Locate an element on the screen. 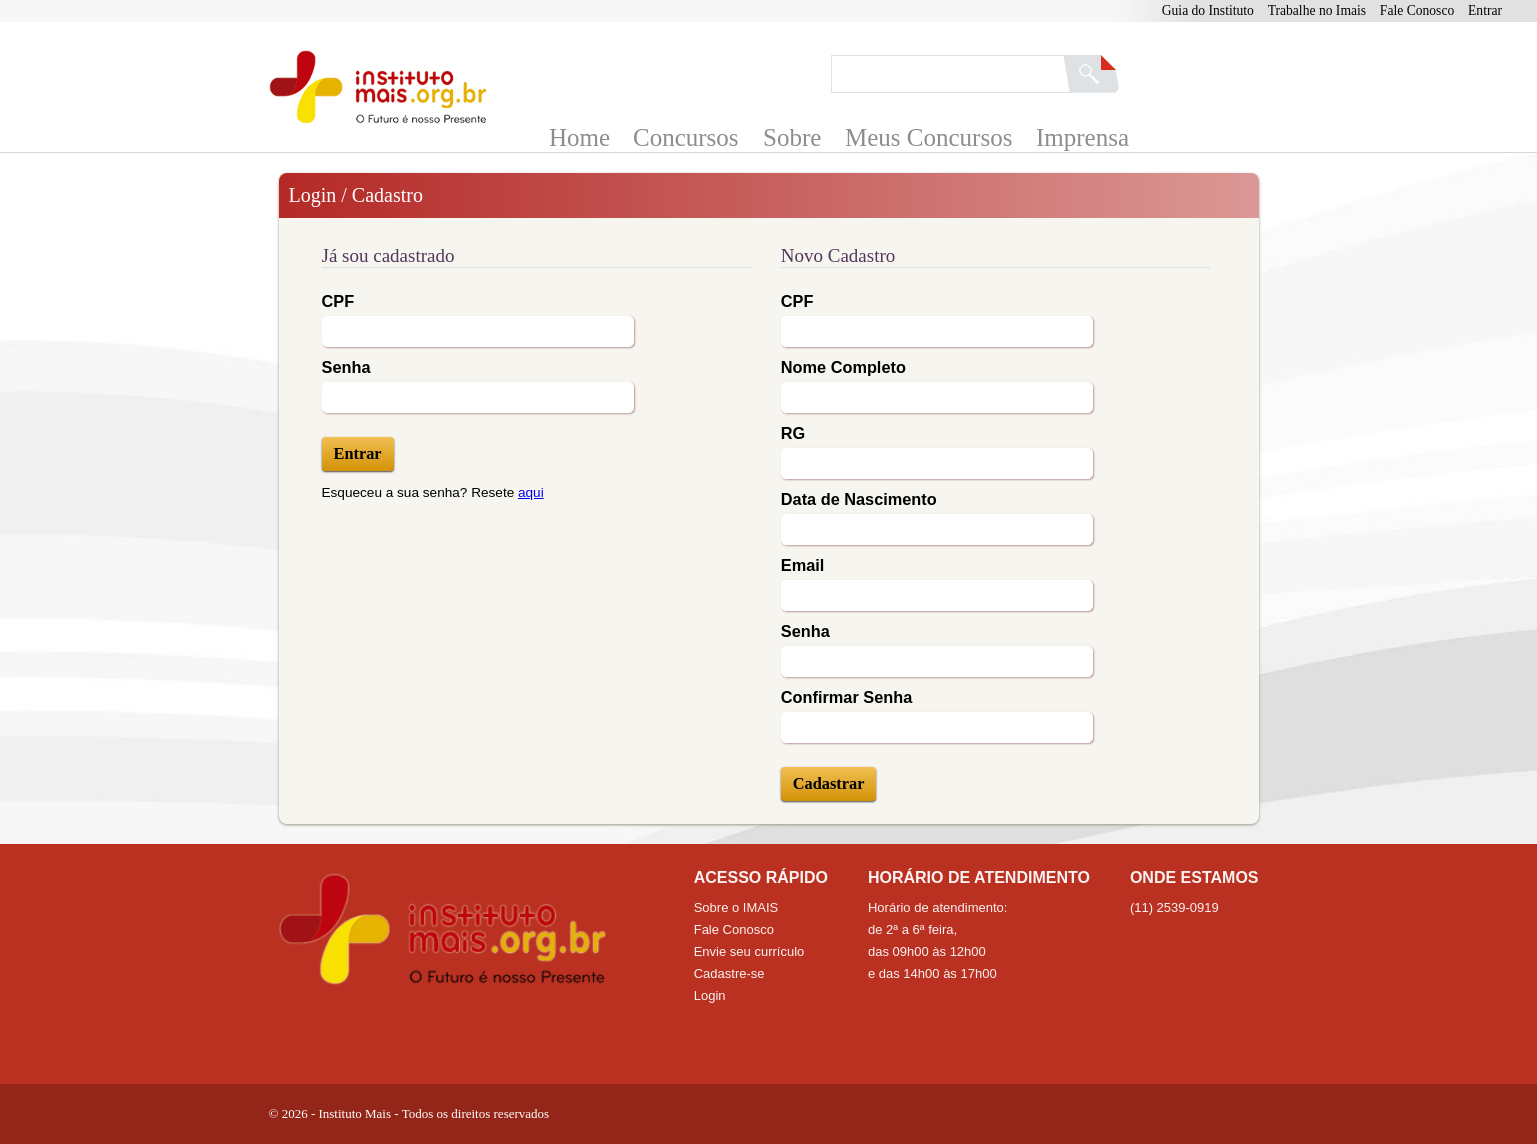 This screenshot has height=1144, width=1537. Email is located at coordinates (803, 565).